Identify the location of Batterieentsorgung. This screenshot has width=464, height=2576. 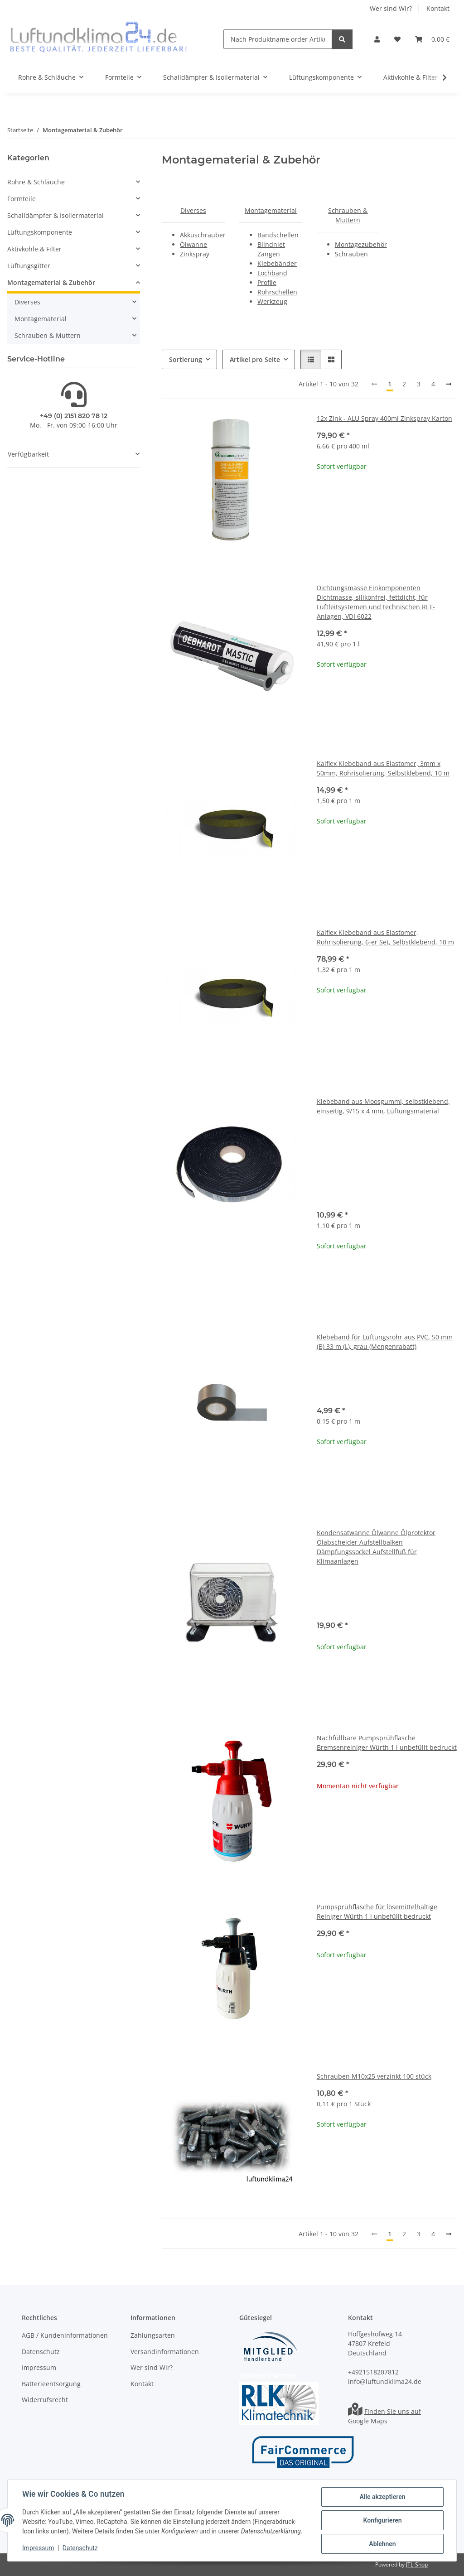
(51, 2383).